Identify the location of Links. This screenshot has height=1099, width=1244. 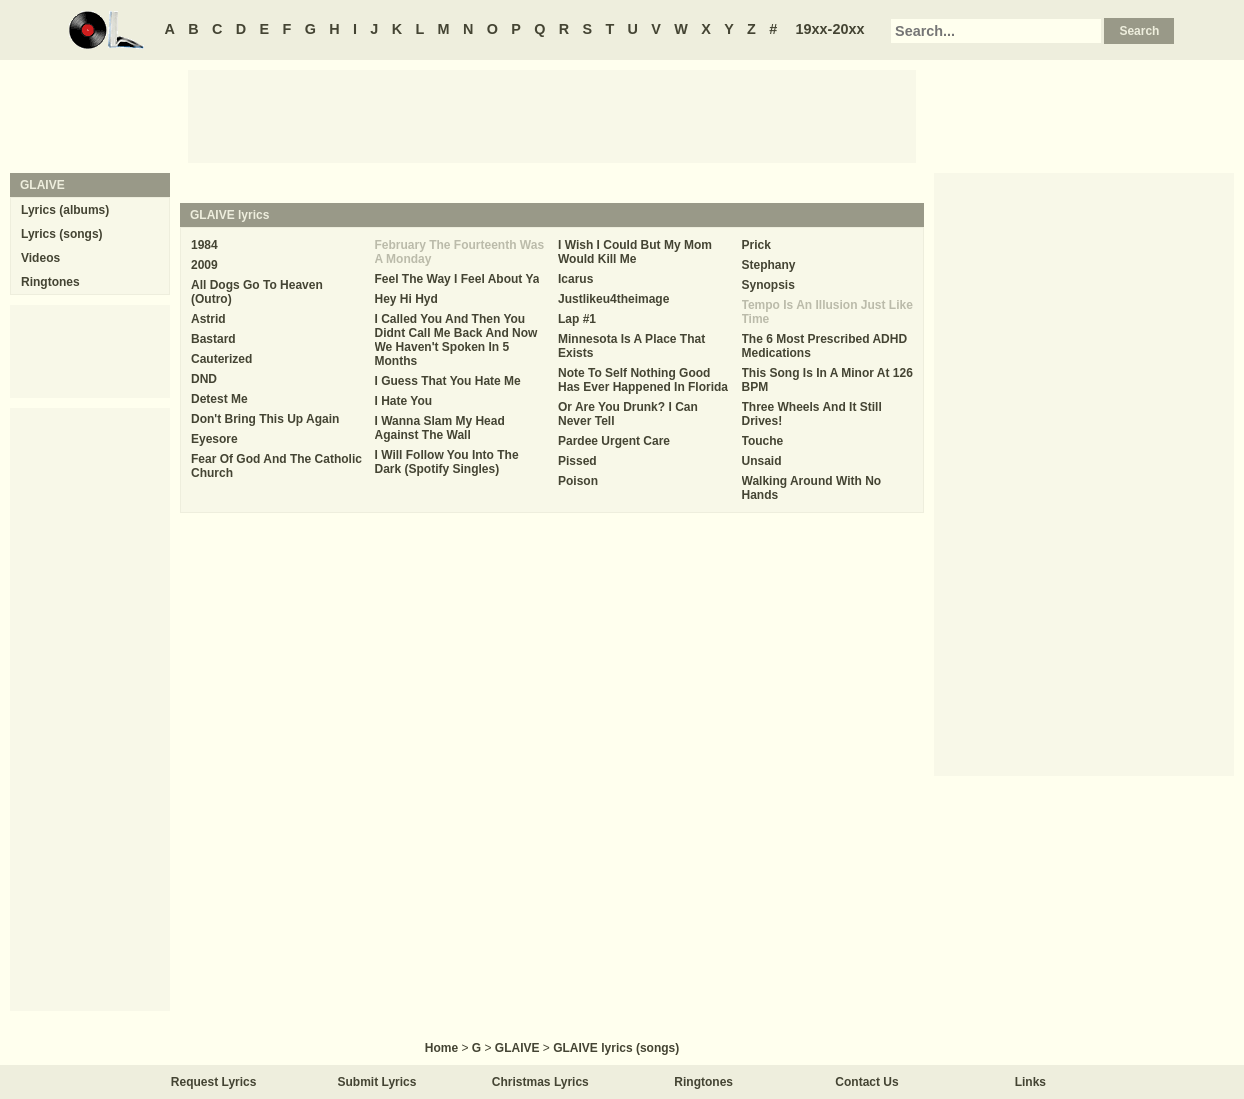
(1030, 1082).